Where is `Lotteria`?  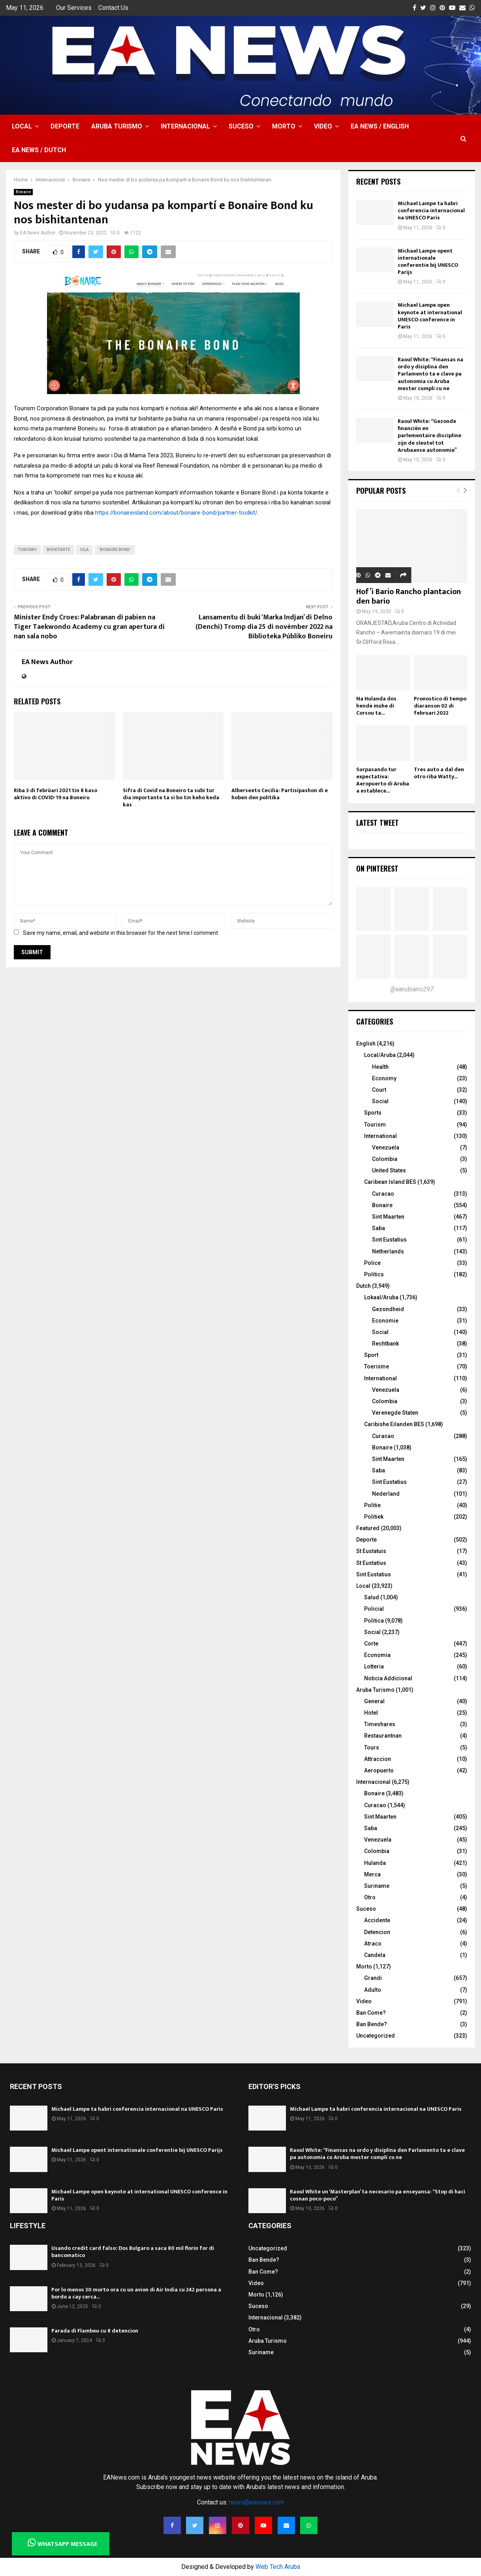 Lotteria is located at coordinates (374, 1666).